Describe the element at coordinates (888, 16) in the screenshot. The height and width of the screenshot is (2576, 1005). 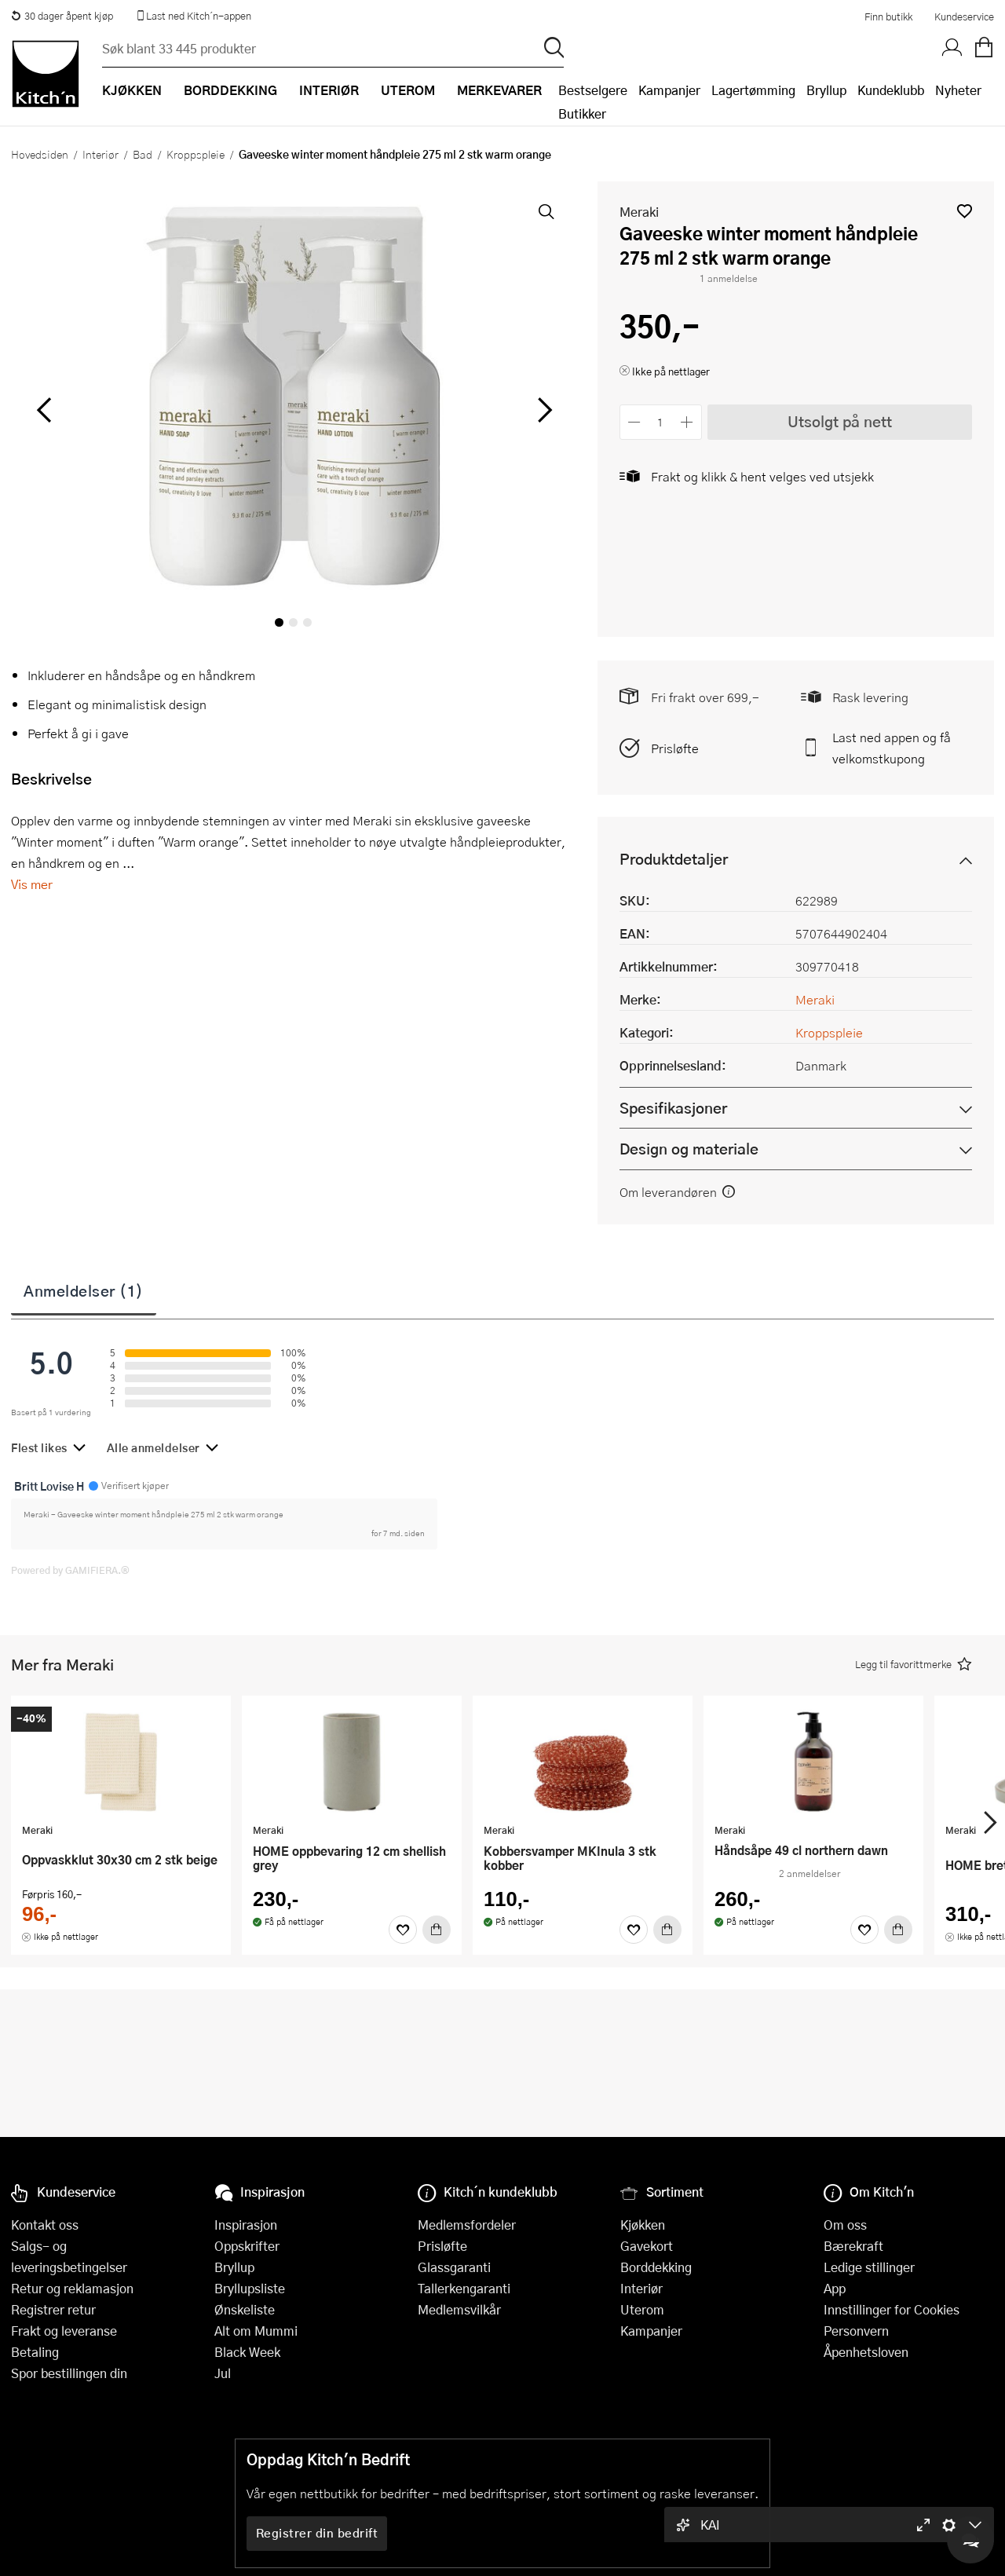
I see `Finn butikk` at that location.